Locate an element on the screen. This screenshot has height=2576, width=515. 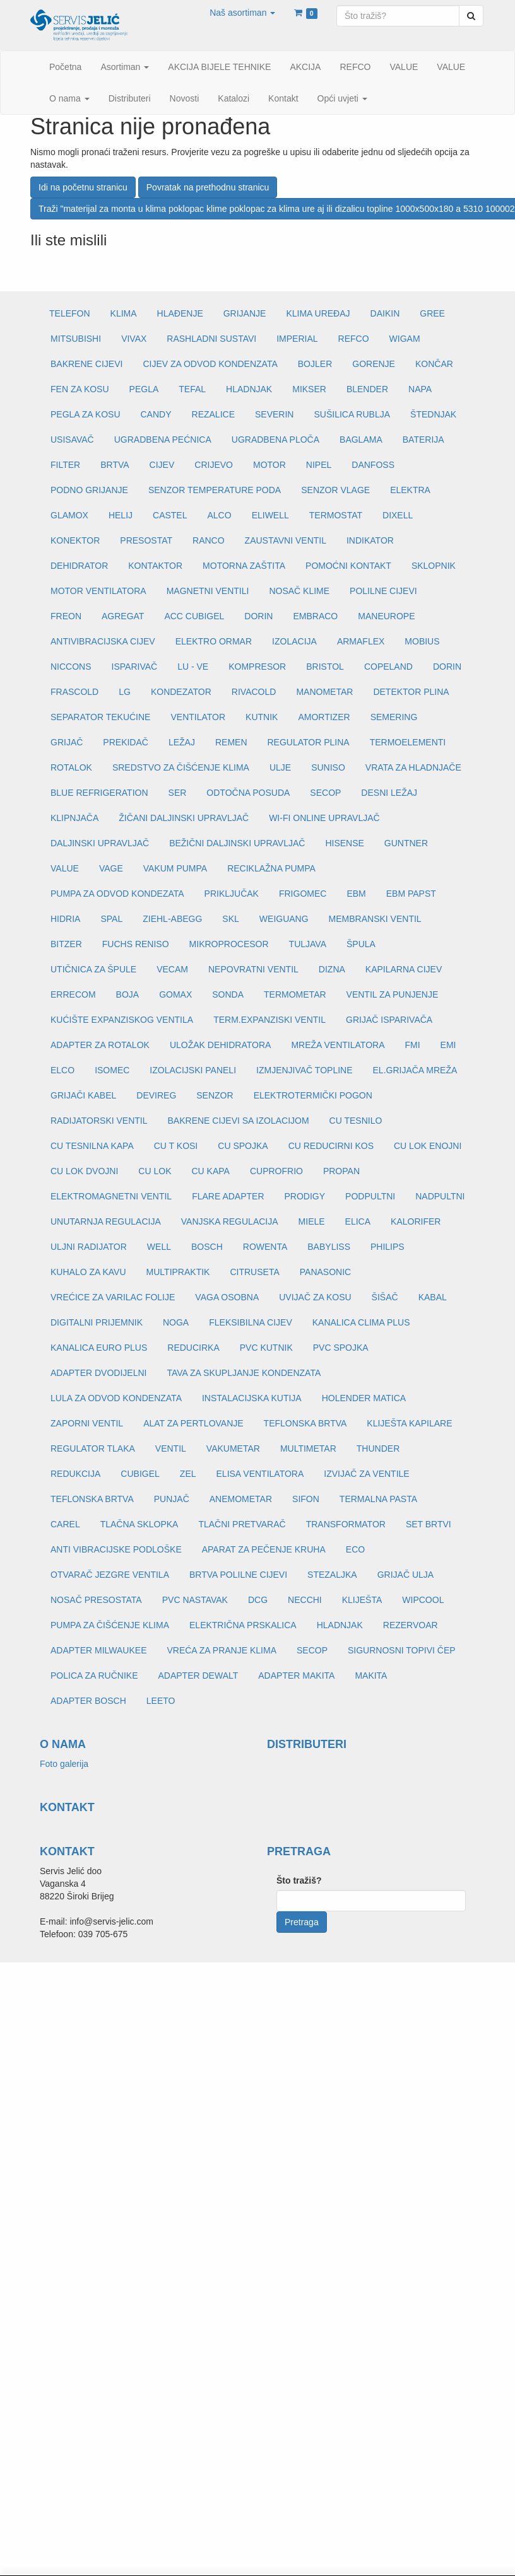
KLIMA UREĐAJ is located at coordinates (318, 313).